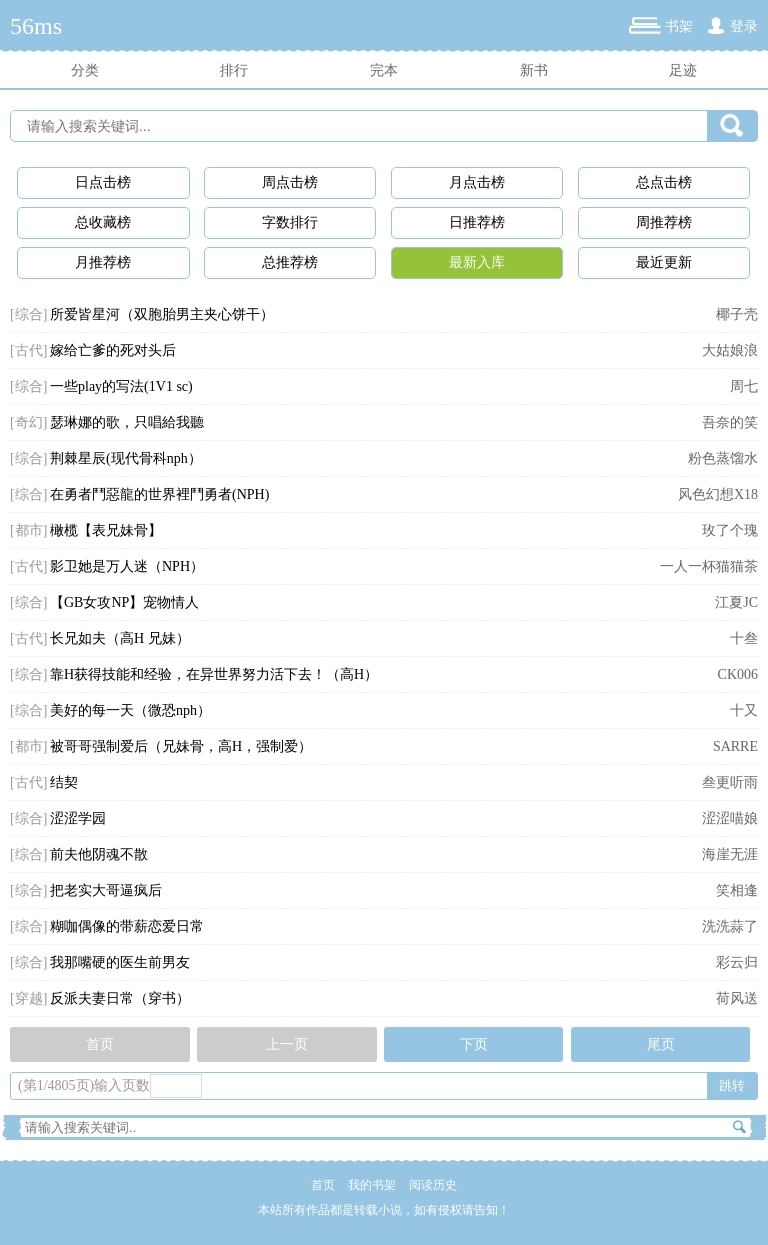 Image resolution: width=768 pixels, height=1245 pixels. I want to click on 周七, so click(744, 386).